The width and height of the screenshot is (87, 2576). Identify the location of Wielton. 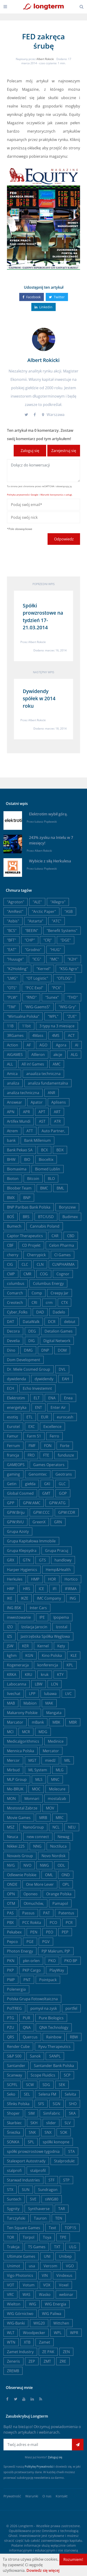
(13, 2304).